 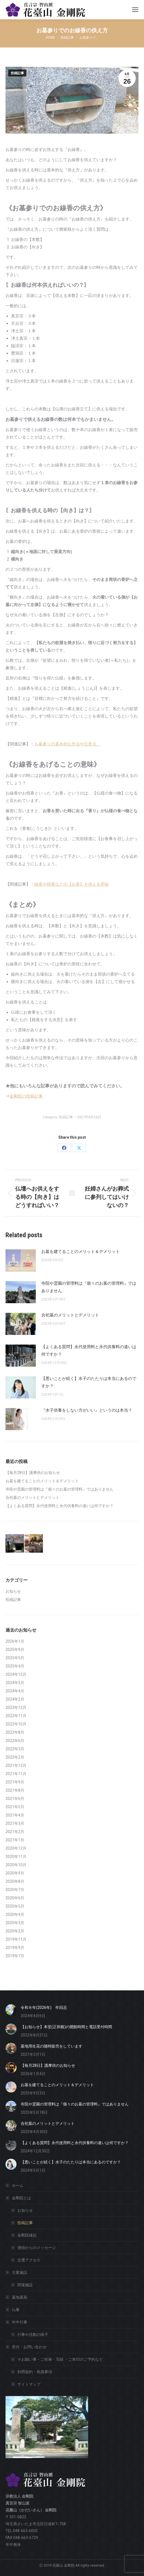 What do you see at coordinates (26, 2347) in the screenshot?
I see `受付・お問い合わせ` at bounding box center [26, 2347].